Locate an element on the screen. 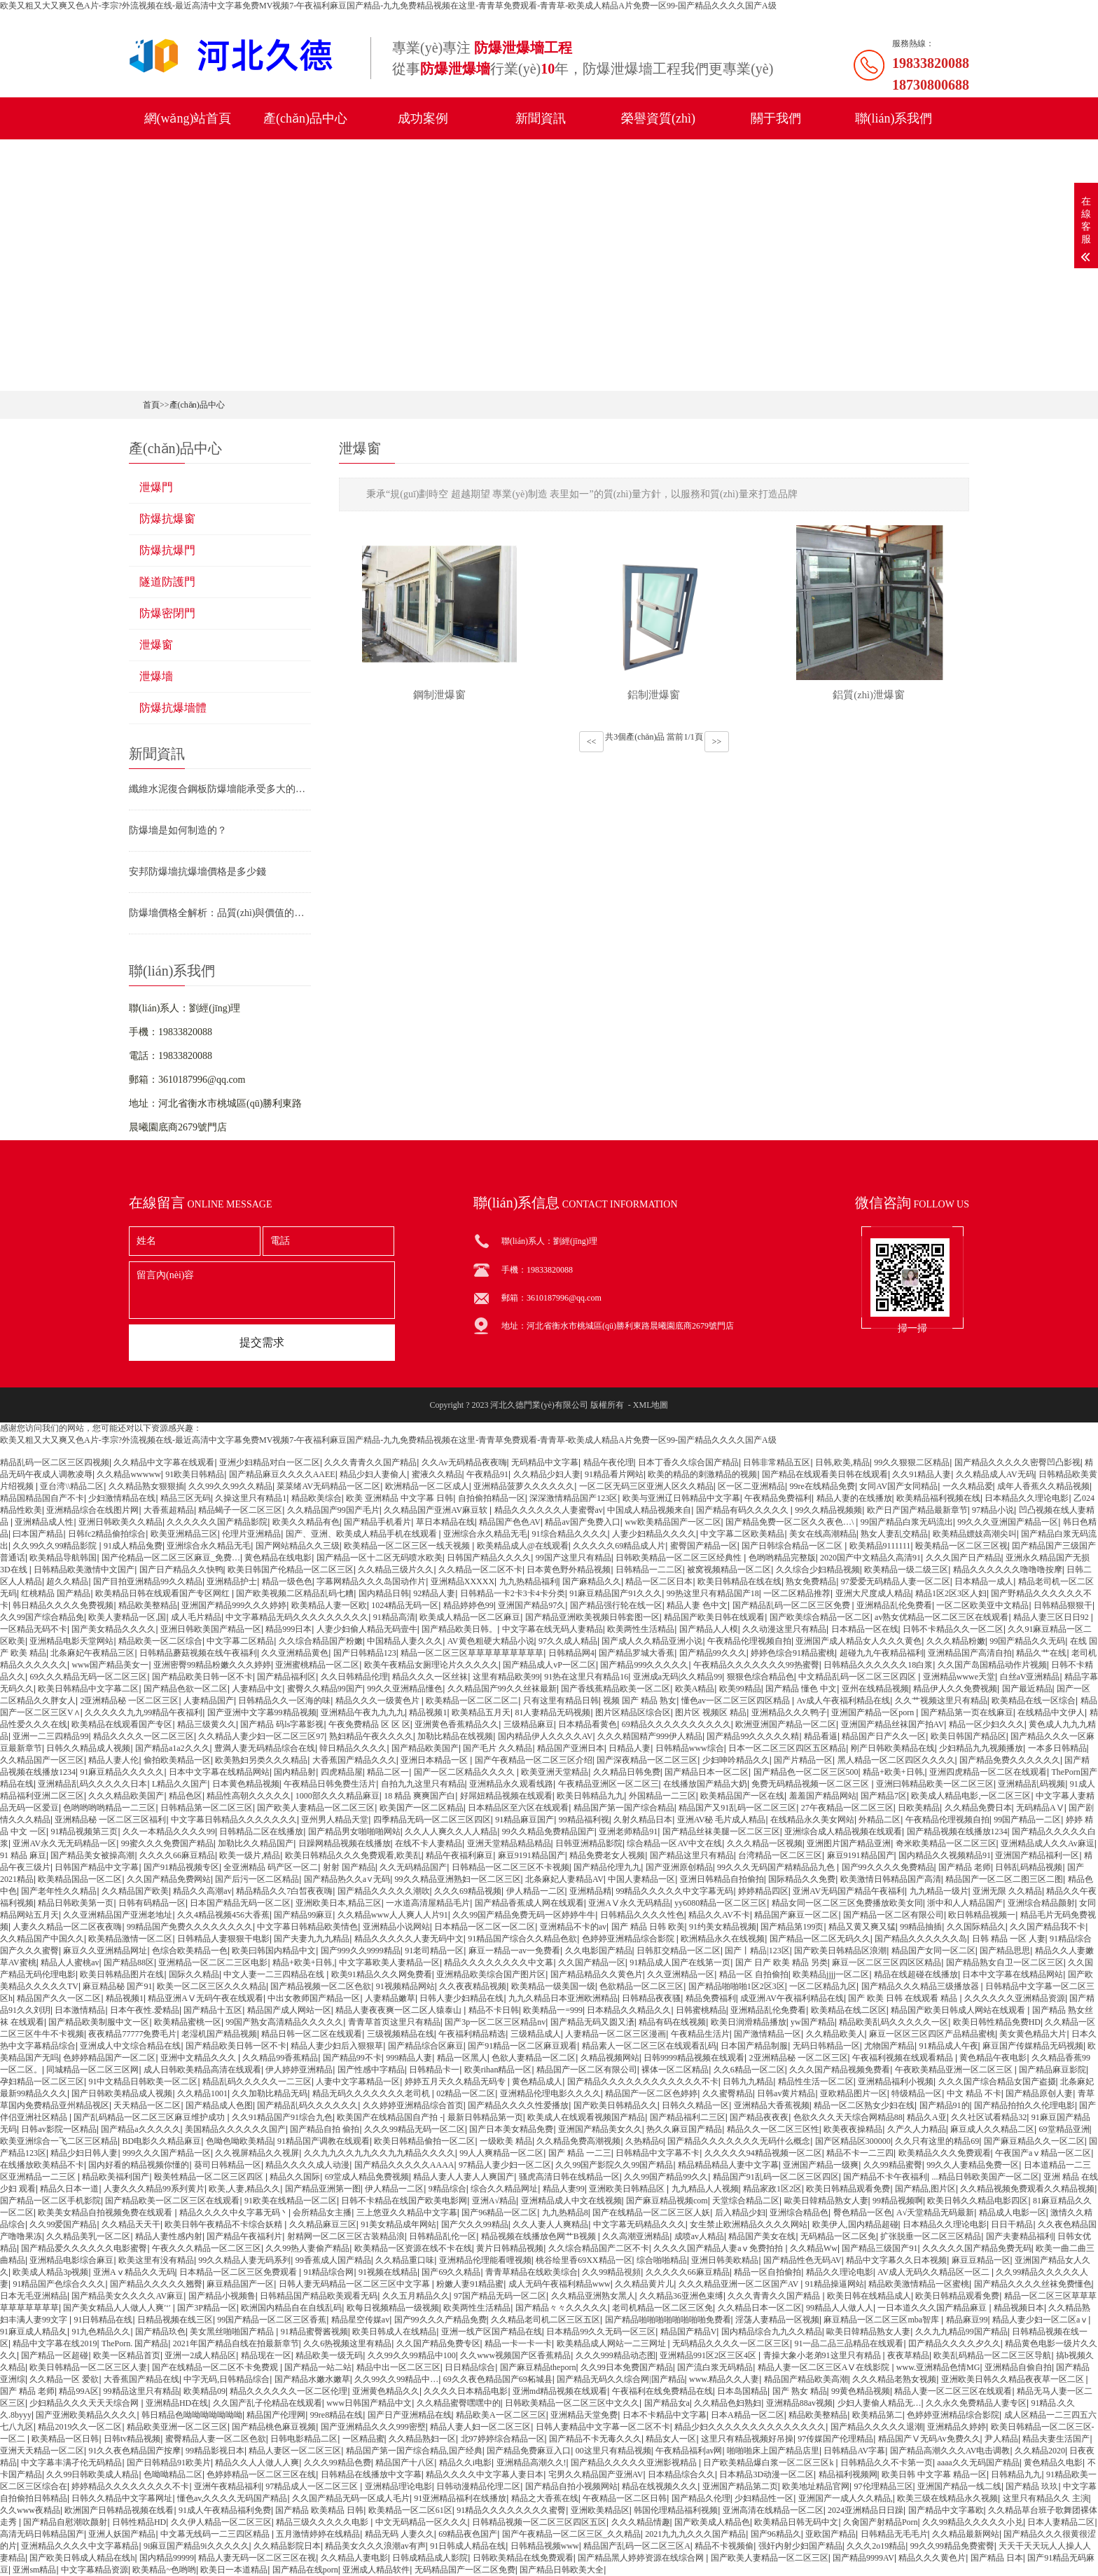 This screenshot has height=2576, width=1098. 精品国产日产久久一区 is located at coordinates (884, 1736).